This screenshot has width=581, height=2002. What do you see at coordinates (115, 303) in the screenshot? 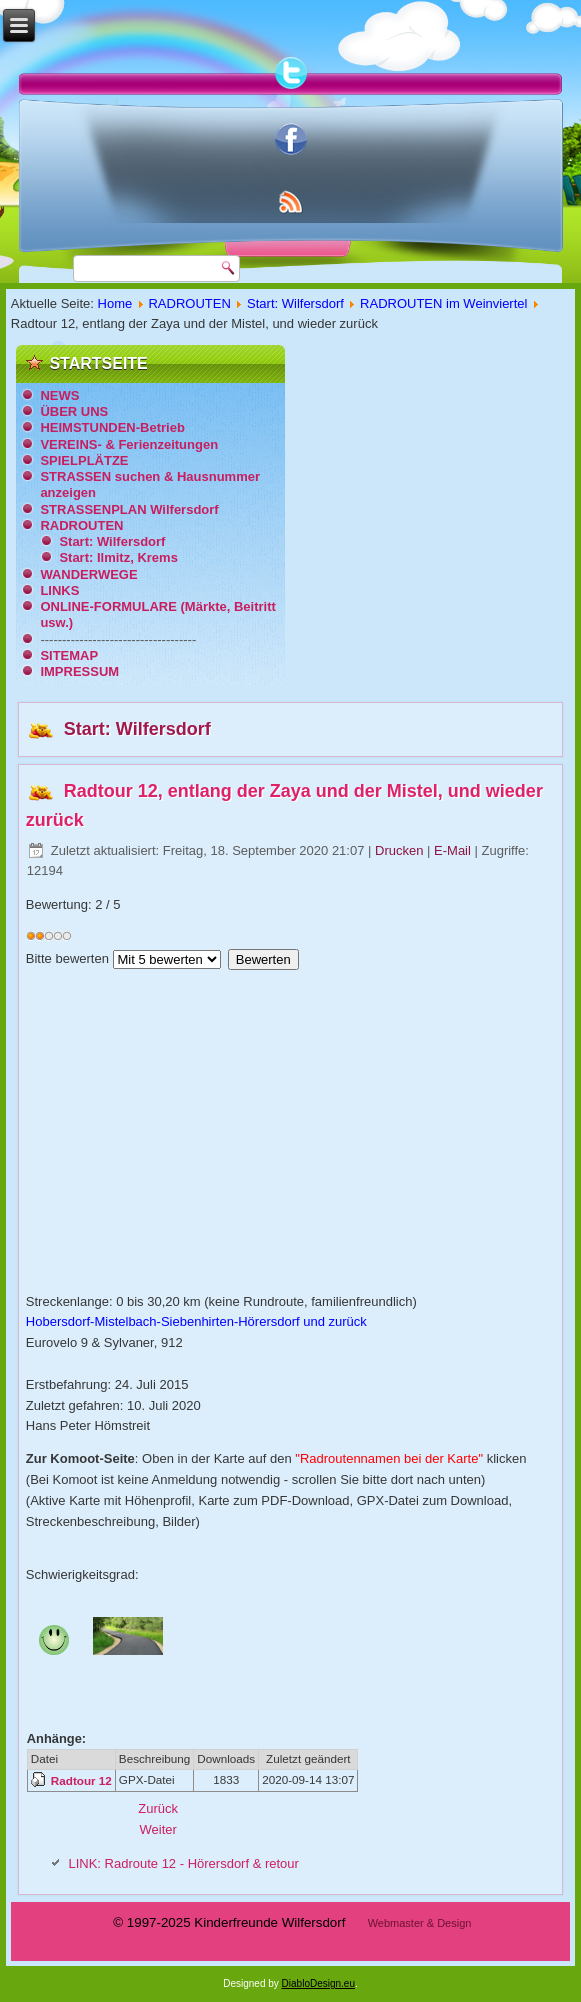
I see `Home` at bounding box center [115, 303].